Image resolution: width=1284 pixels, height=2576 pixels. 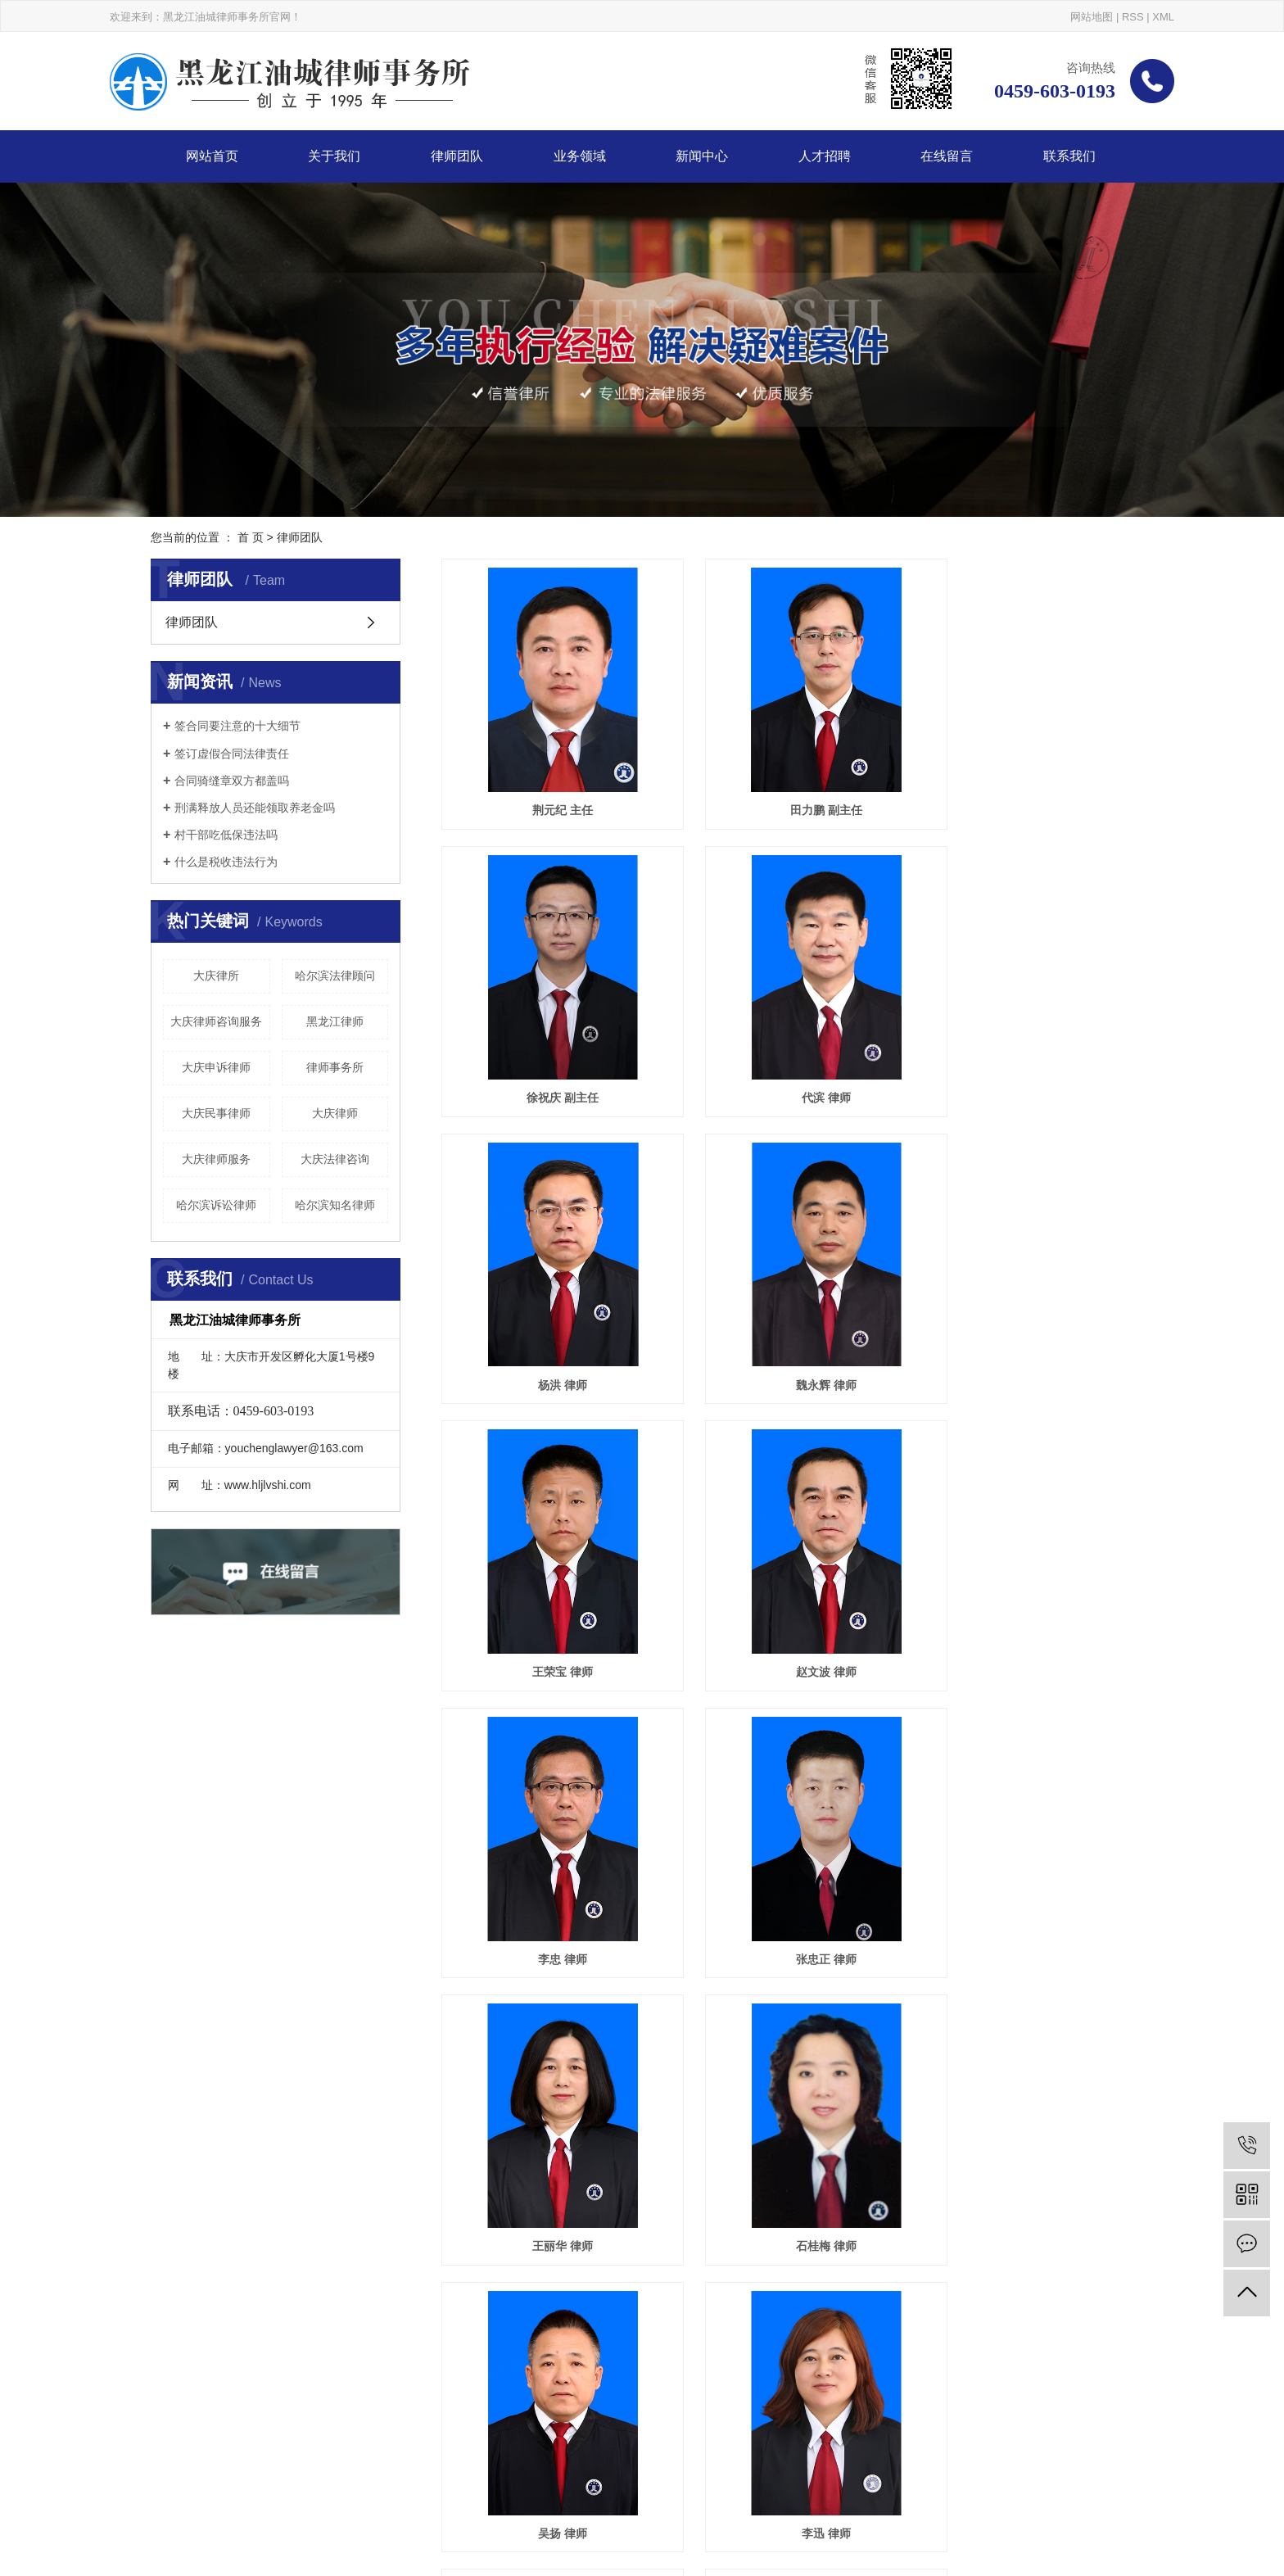 I want to click on 石桂梅 律师, so click(x=1025, y=1567).